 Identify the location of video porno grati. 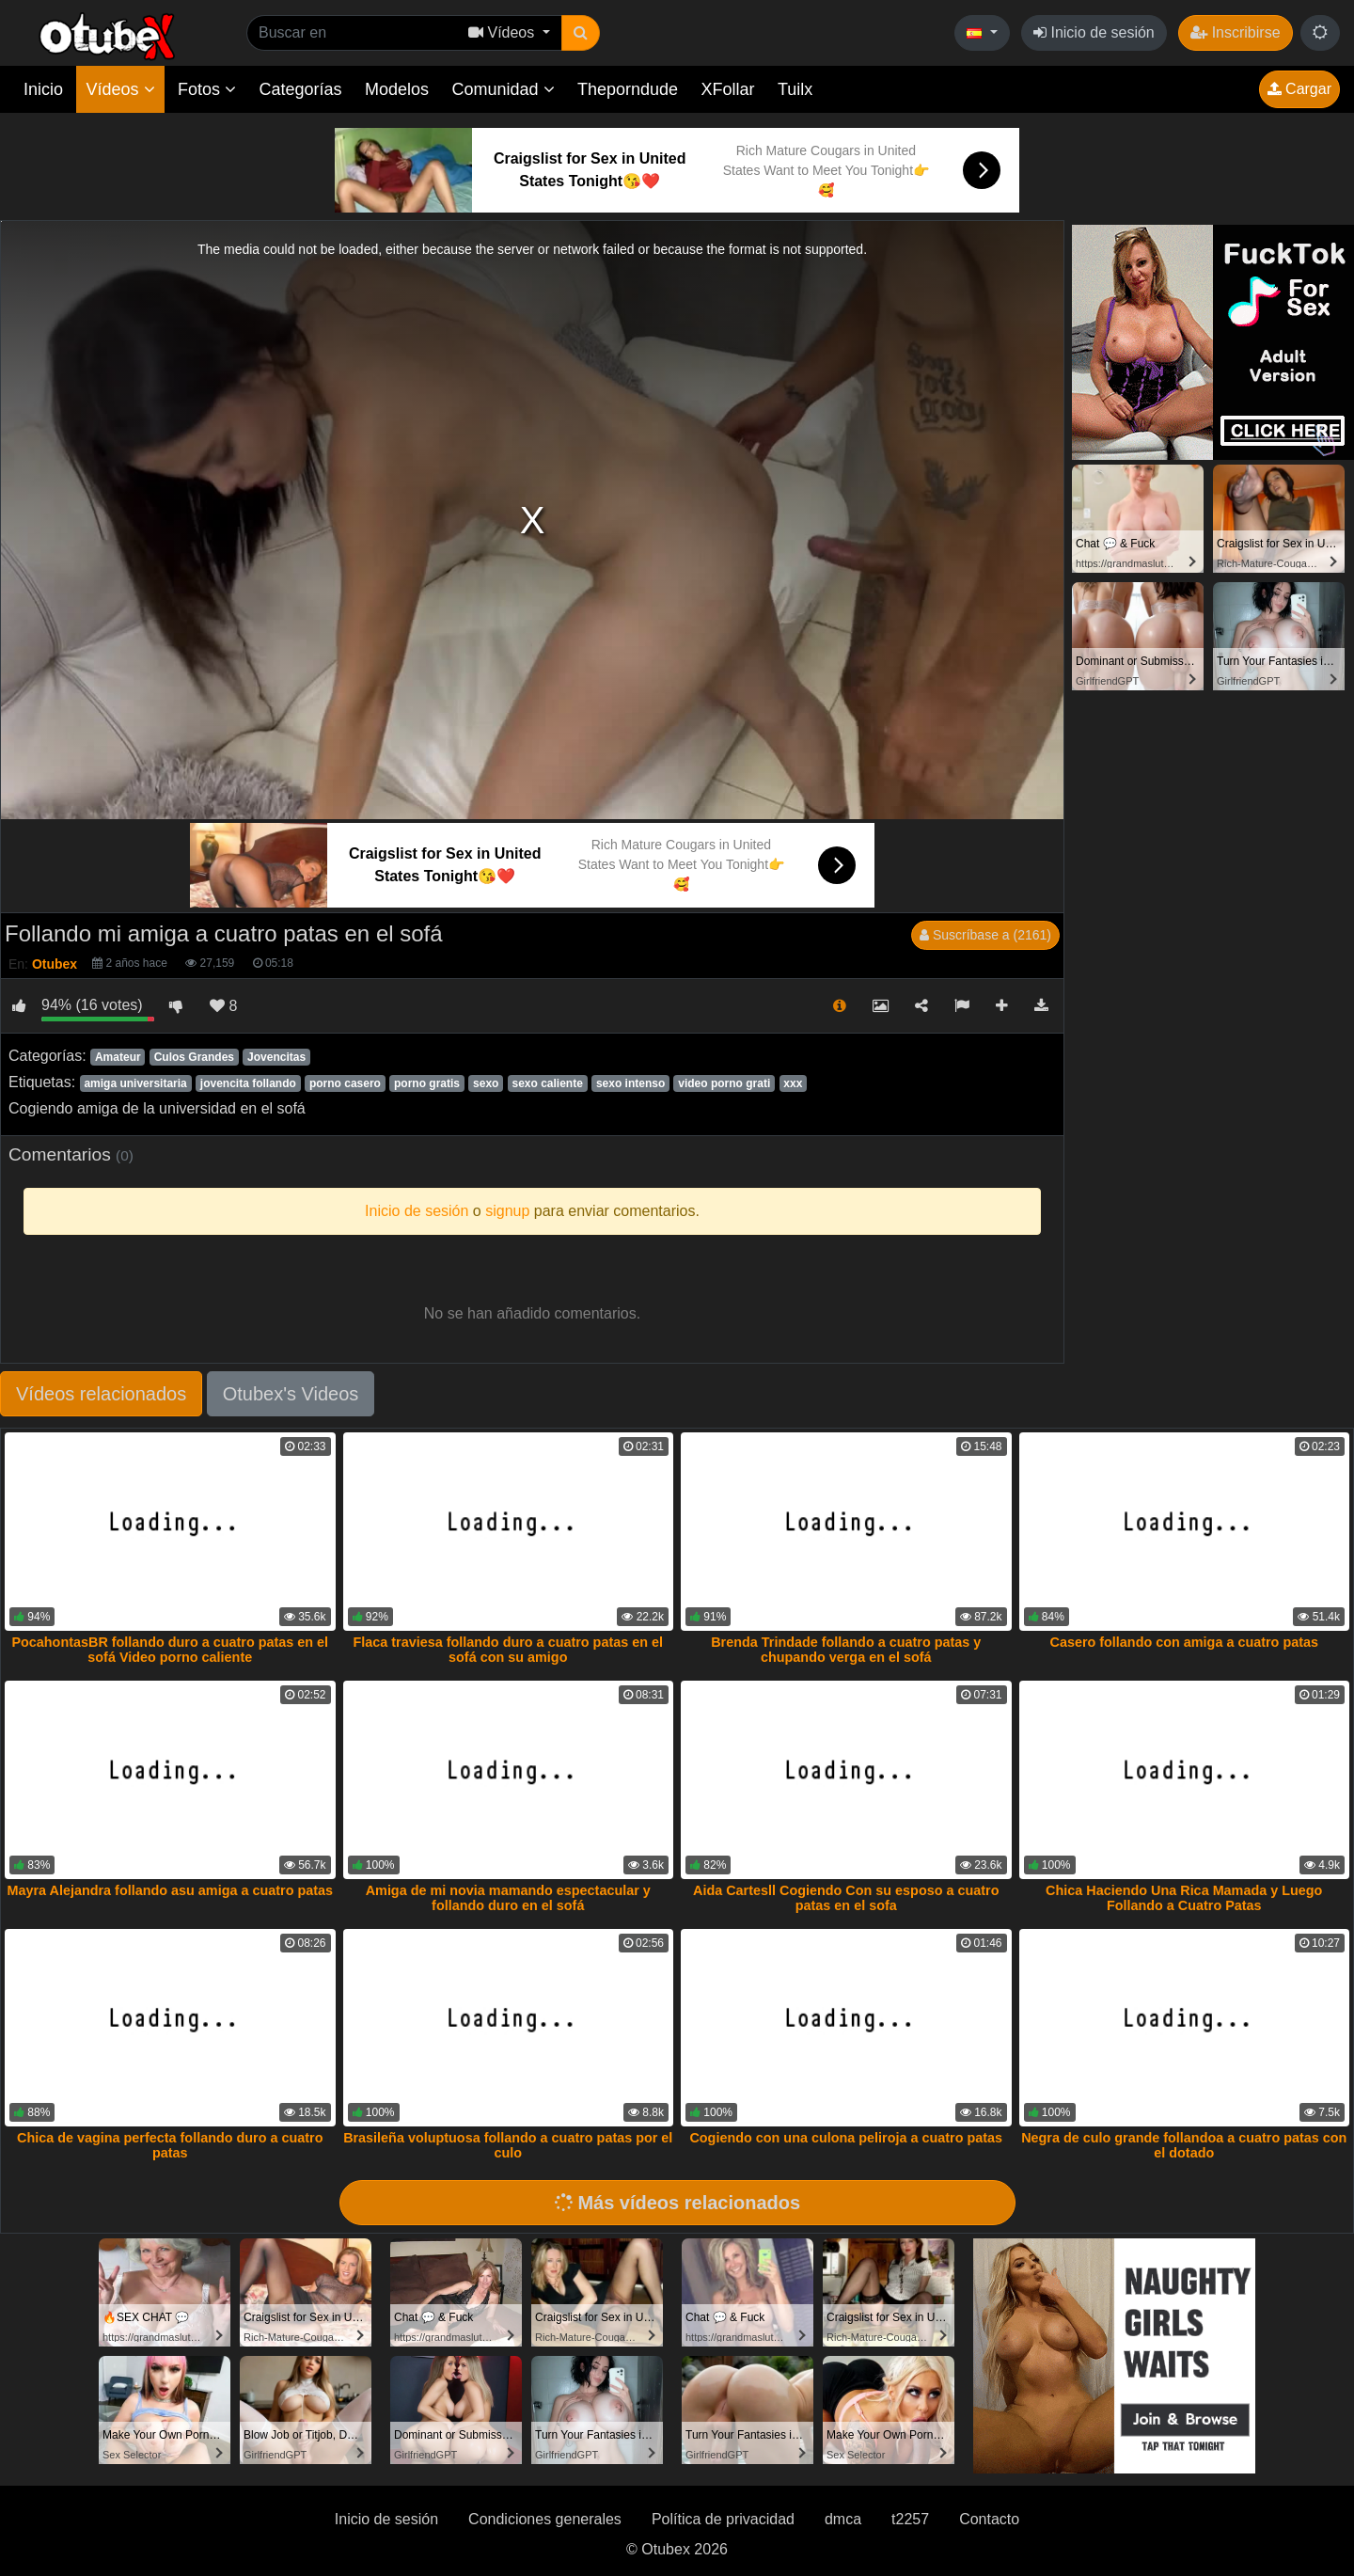
(724, 1083).